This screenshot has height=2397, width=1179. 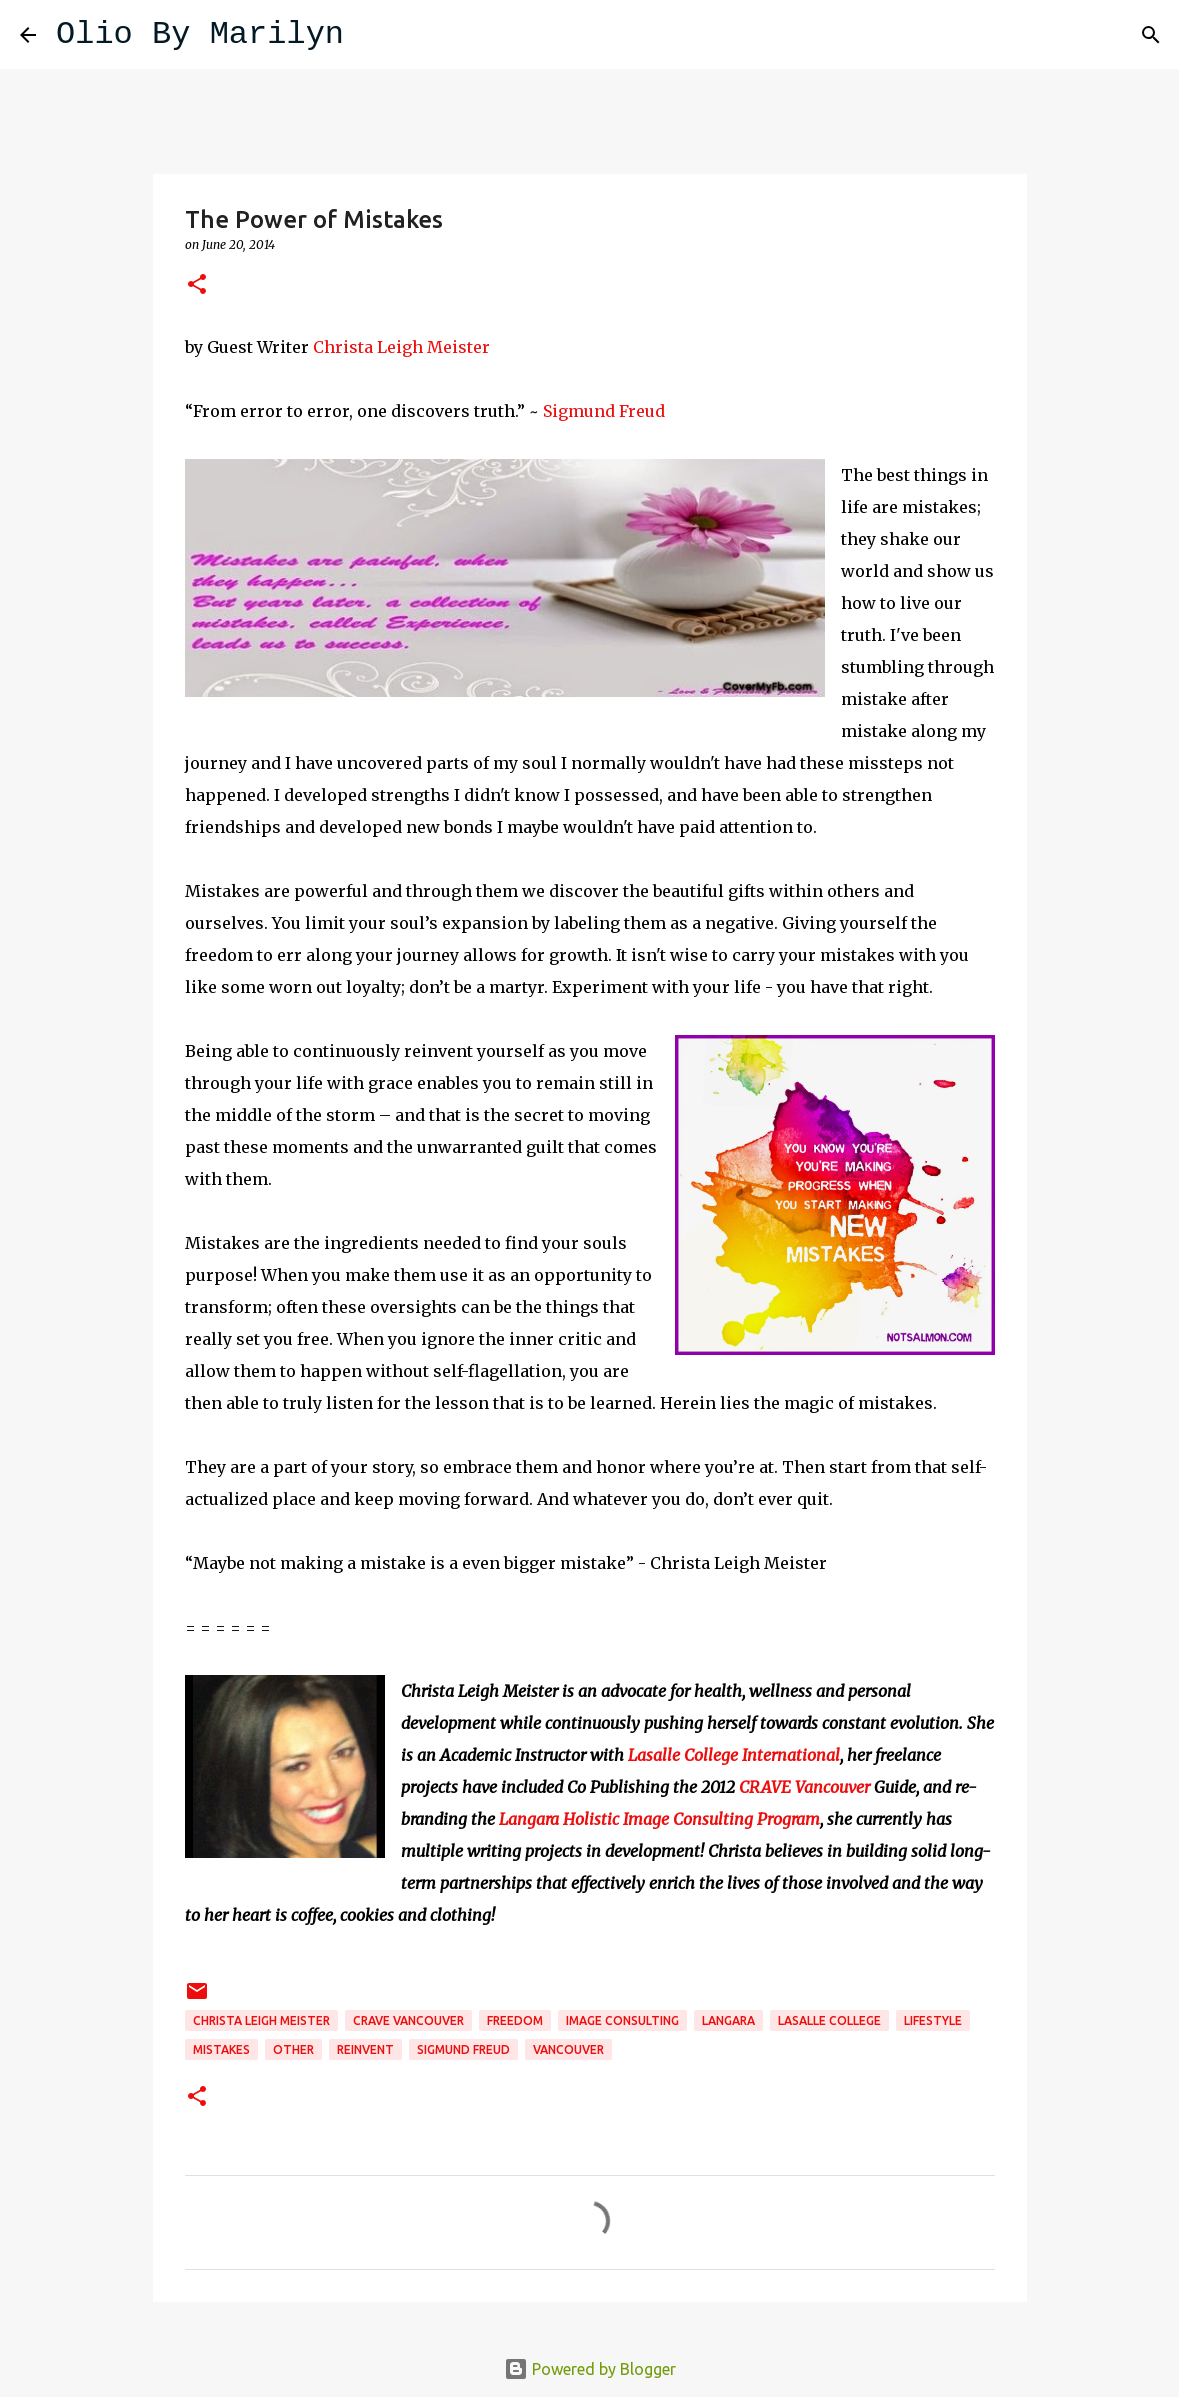 I want to click on Olio By Marilyn, so click(x=200, y=34).